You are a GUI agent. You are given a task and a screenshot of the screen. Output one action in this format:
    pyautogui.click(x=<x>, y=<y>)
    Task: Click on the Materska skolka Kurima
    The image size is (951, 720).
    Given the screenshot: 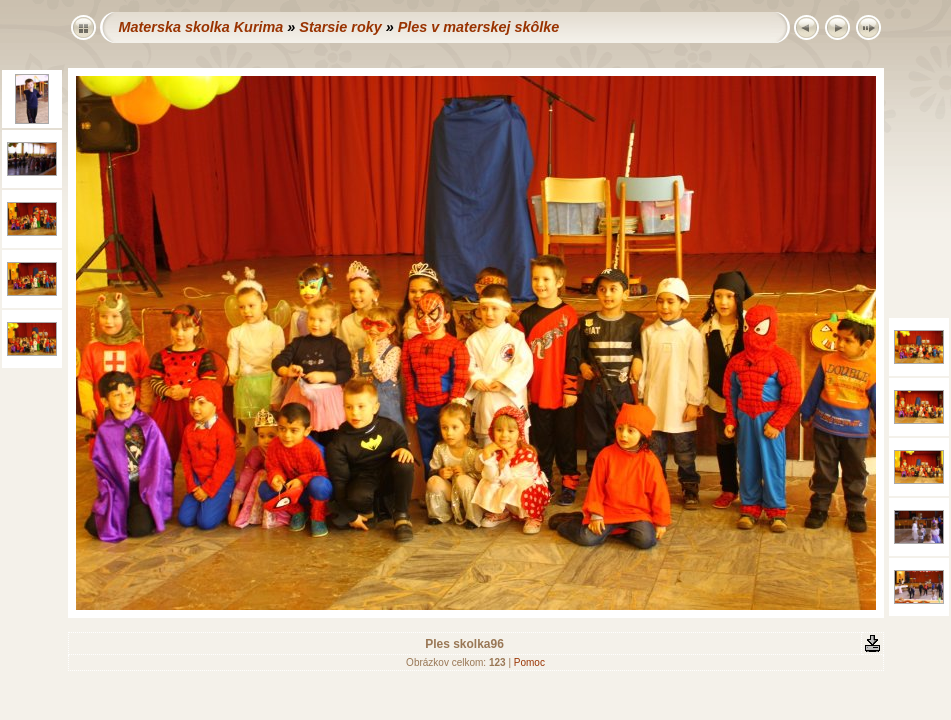 What is the action you would take?
    pyautogui.click(x=201, y=27)
    